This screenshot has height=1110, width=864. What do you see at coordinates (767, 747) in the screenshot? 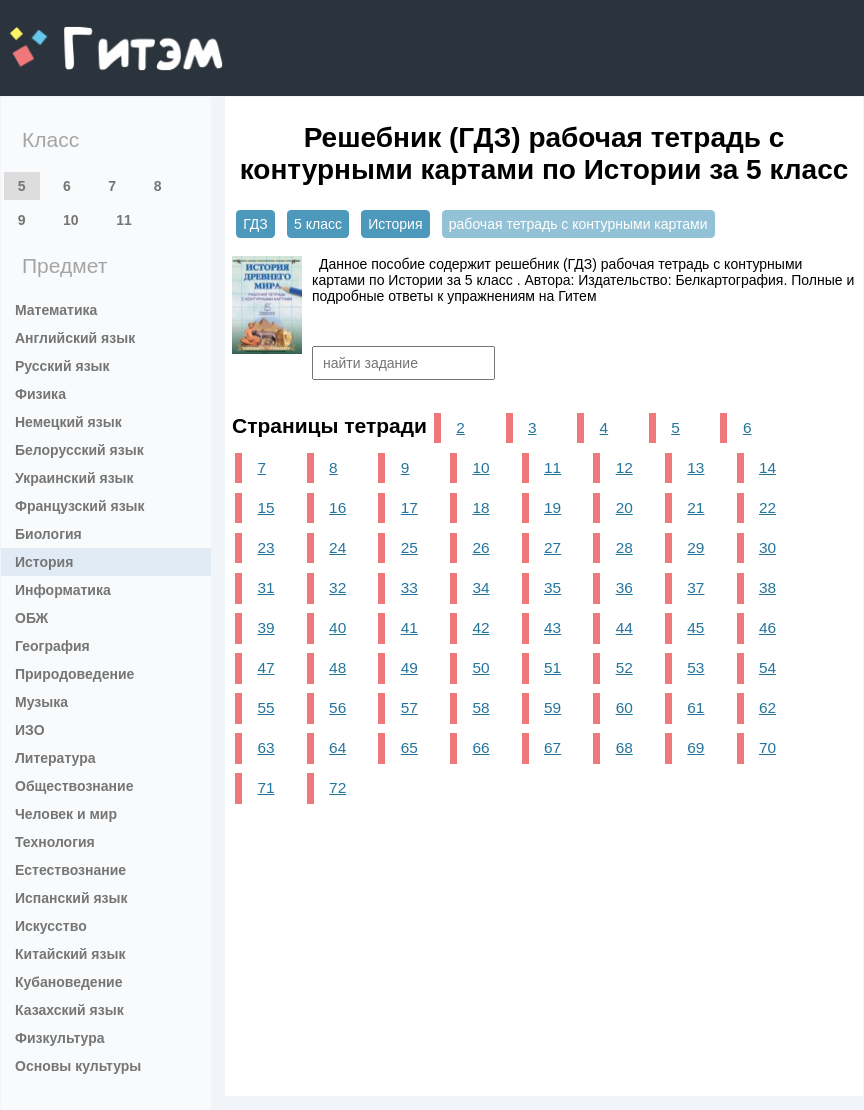
I see `70` at bounding box center [767, 747].